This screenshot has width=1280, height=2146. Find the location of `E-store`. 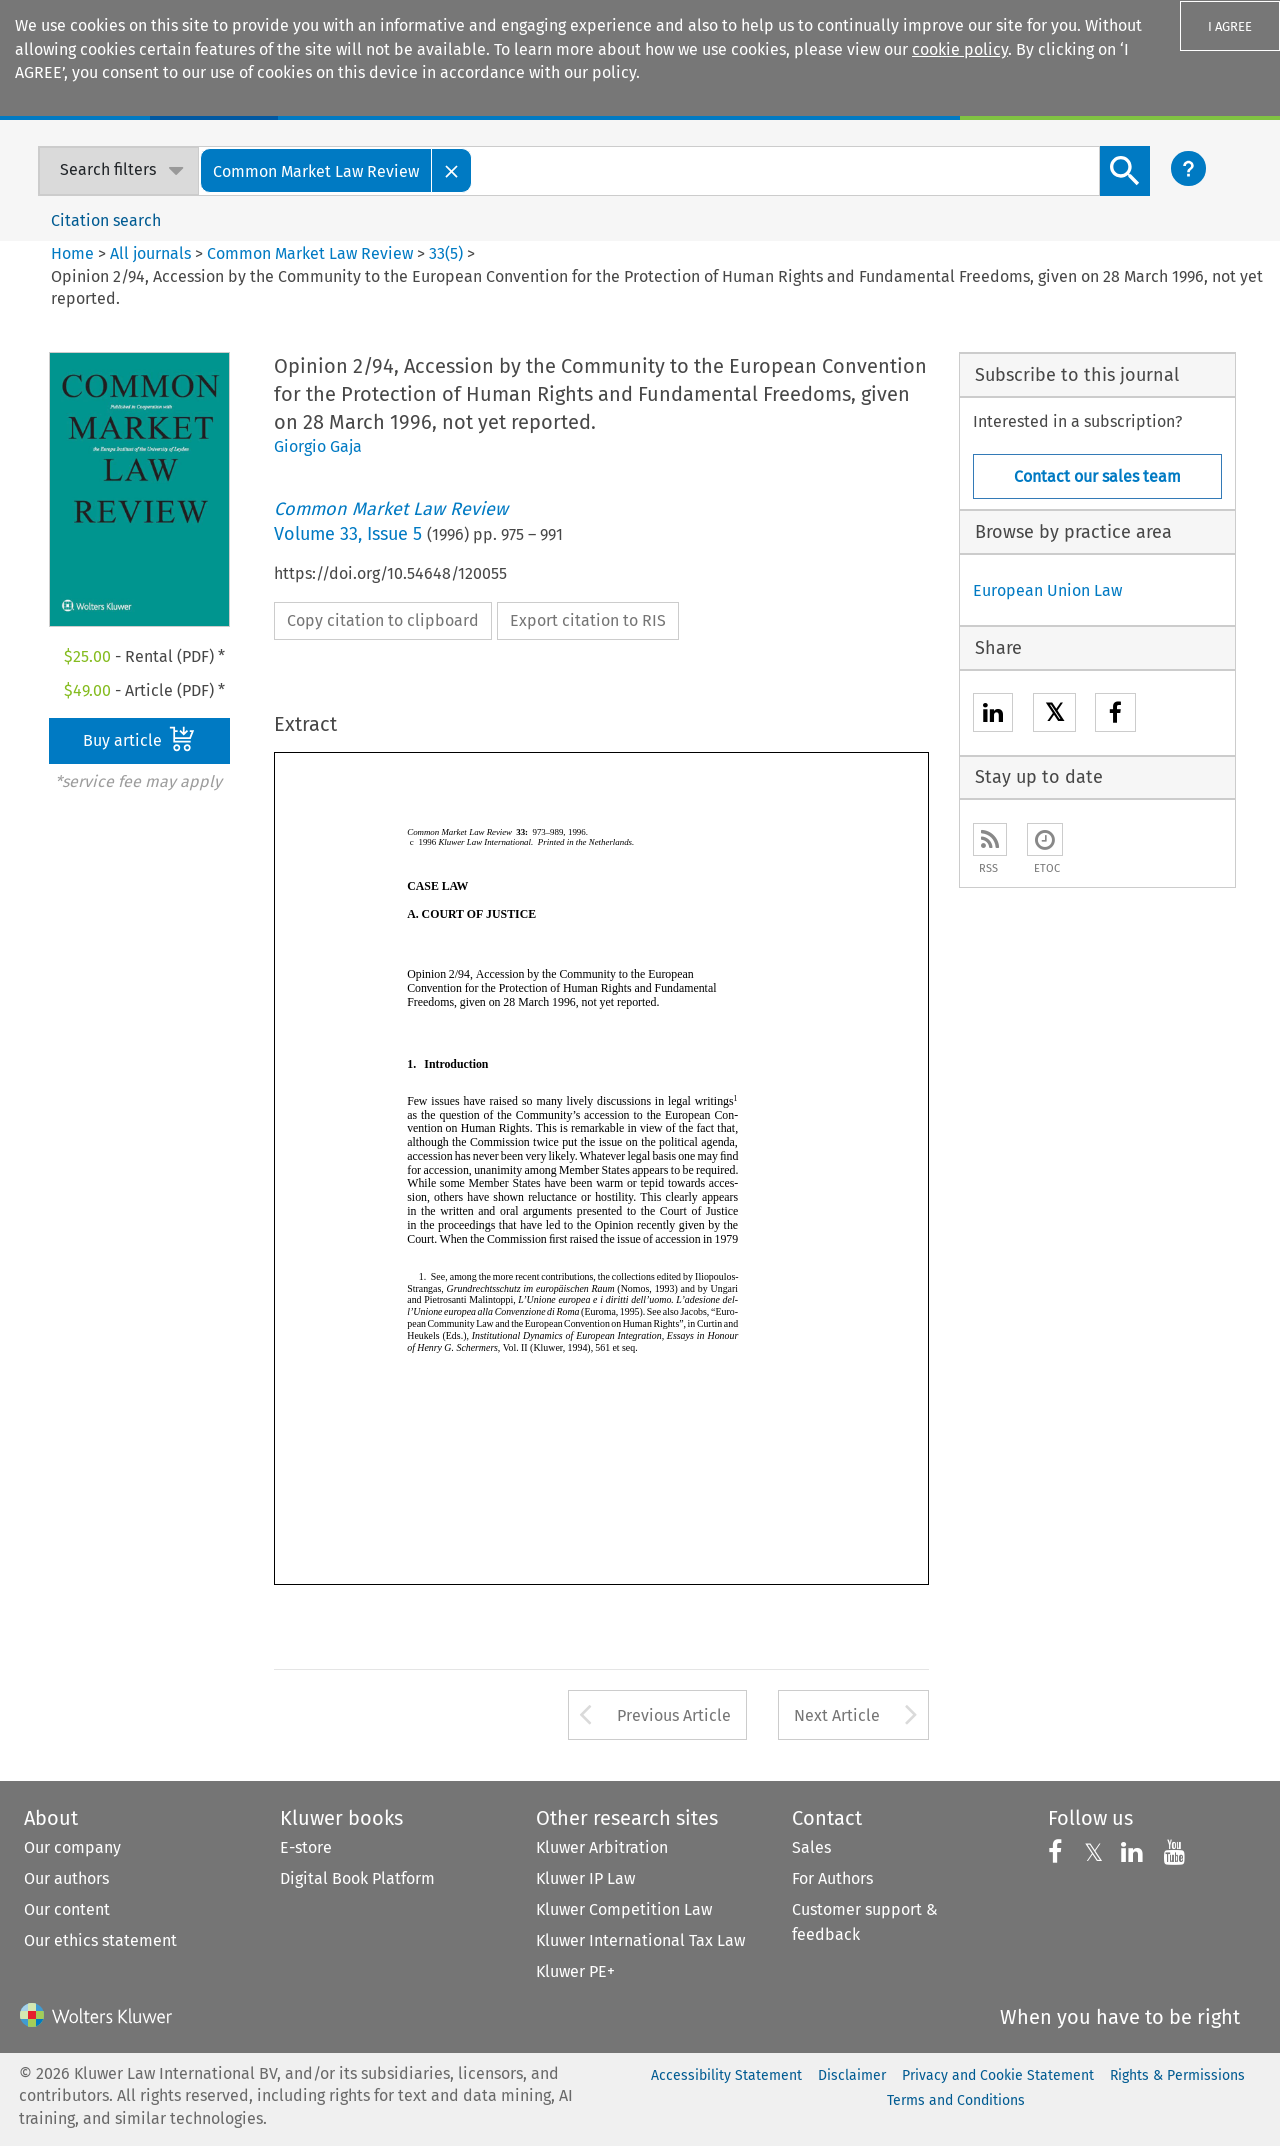

E-store is located at coordinates (306, 1847).